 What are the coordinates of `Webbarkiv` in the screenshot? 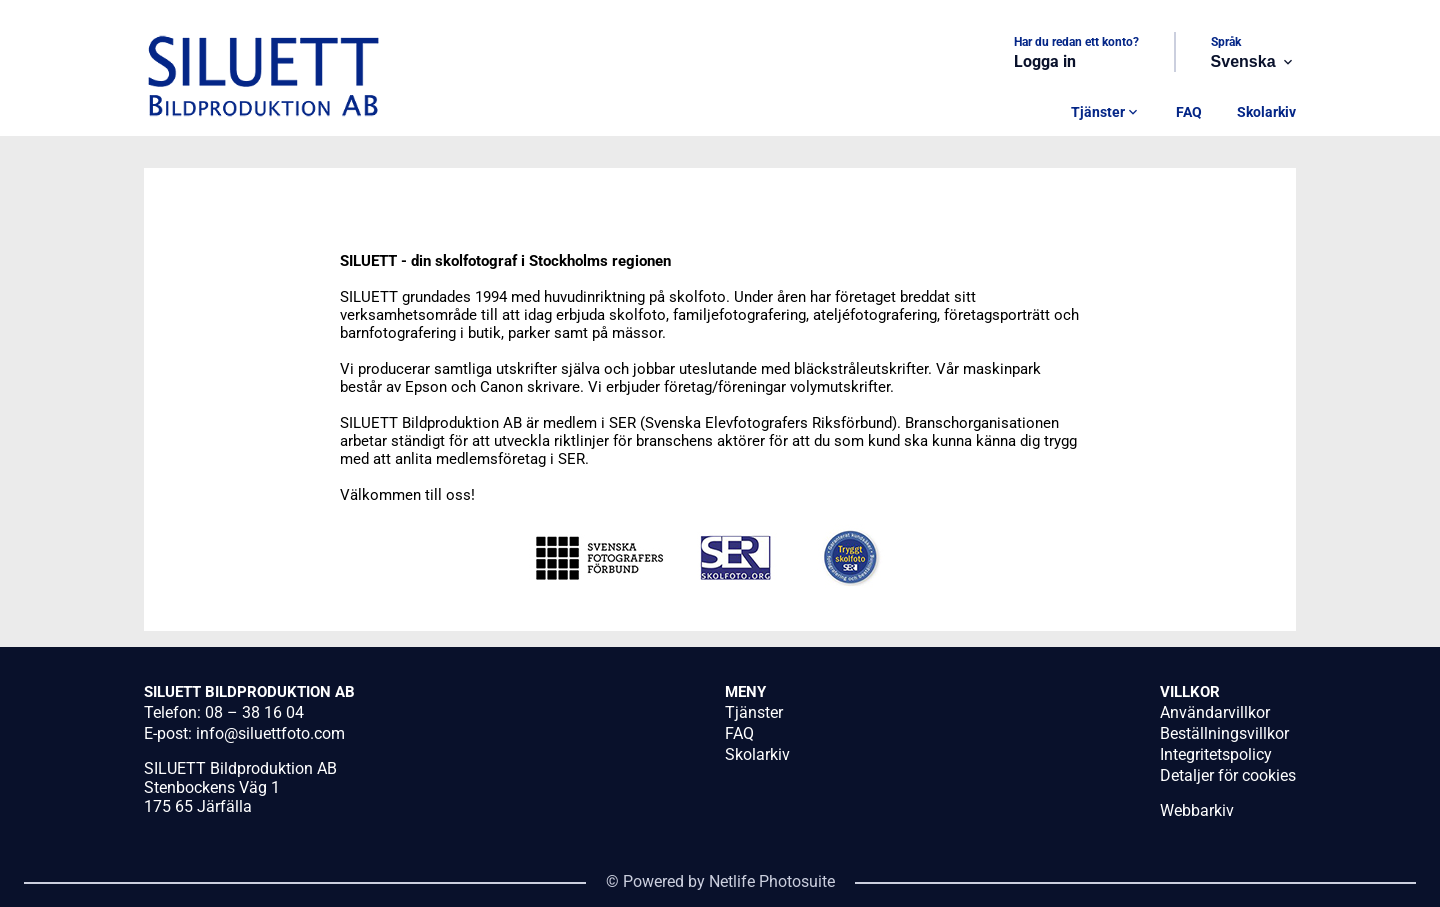 It's located at (1197, 810).